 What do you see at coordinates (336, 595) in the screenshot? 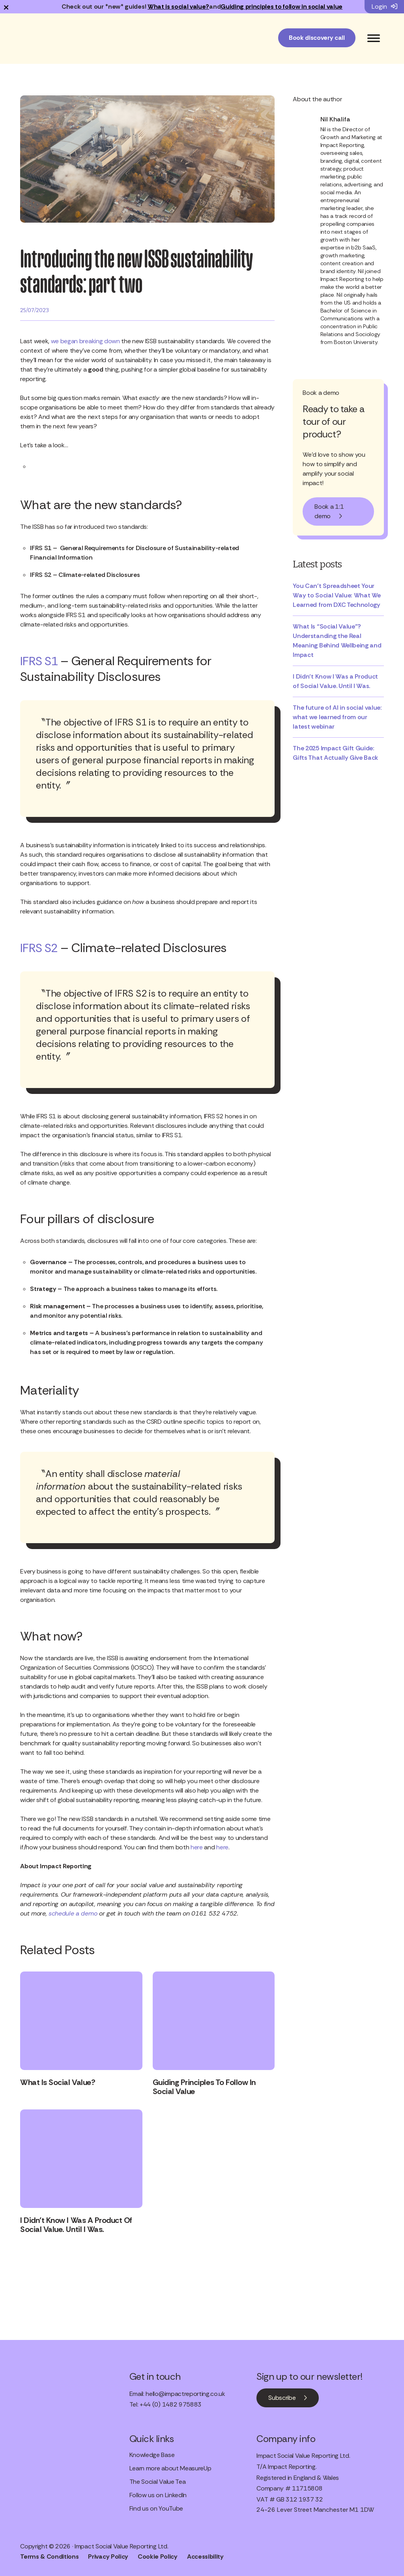
I see `You Can’t Spreadsheet Your Way to Social Value: What We Learned from DXC Technology` at bounding box center [336, 595].